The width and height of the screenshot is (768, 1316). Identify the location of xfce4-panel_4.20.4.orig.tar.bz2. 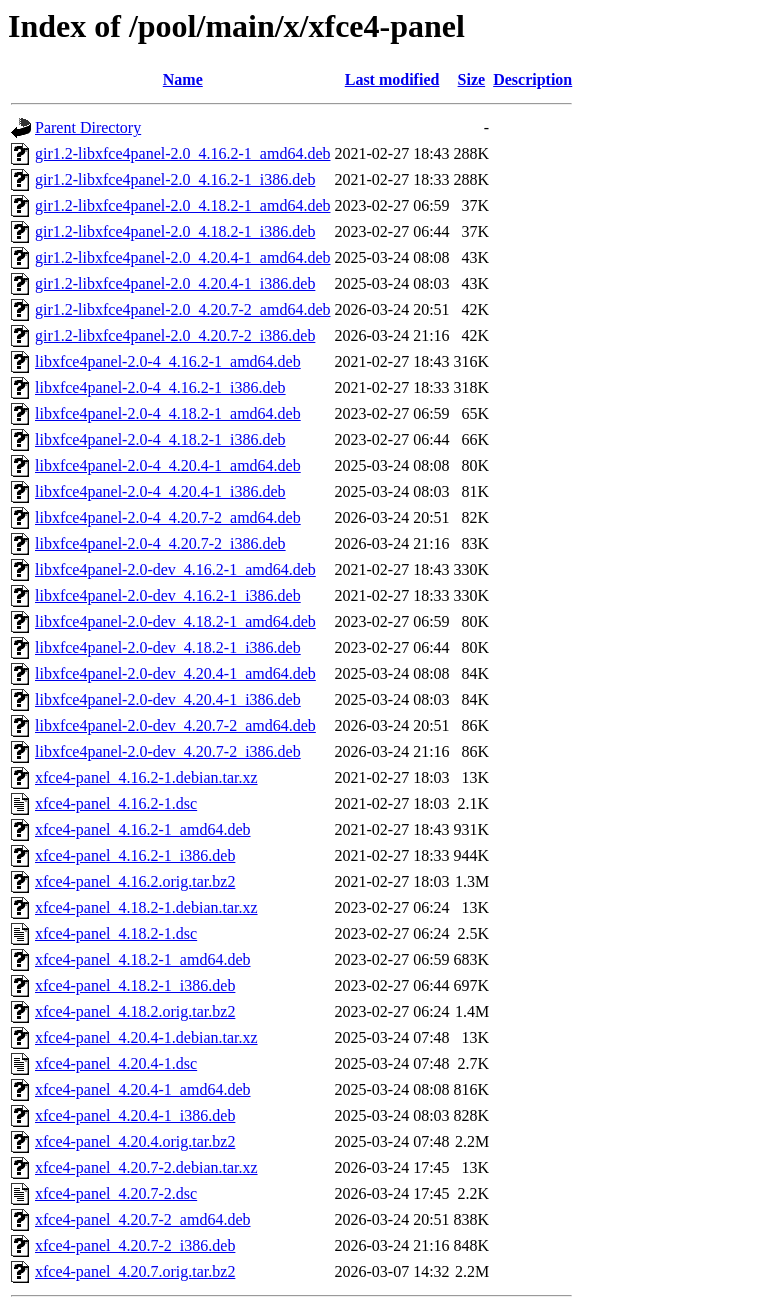
(135, 1141).